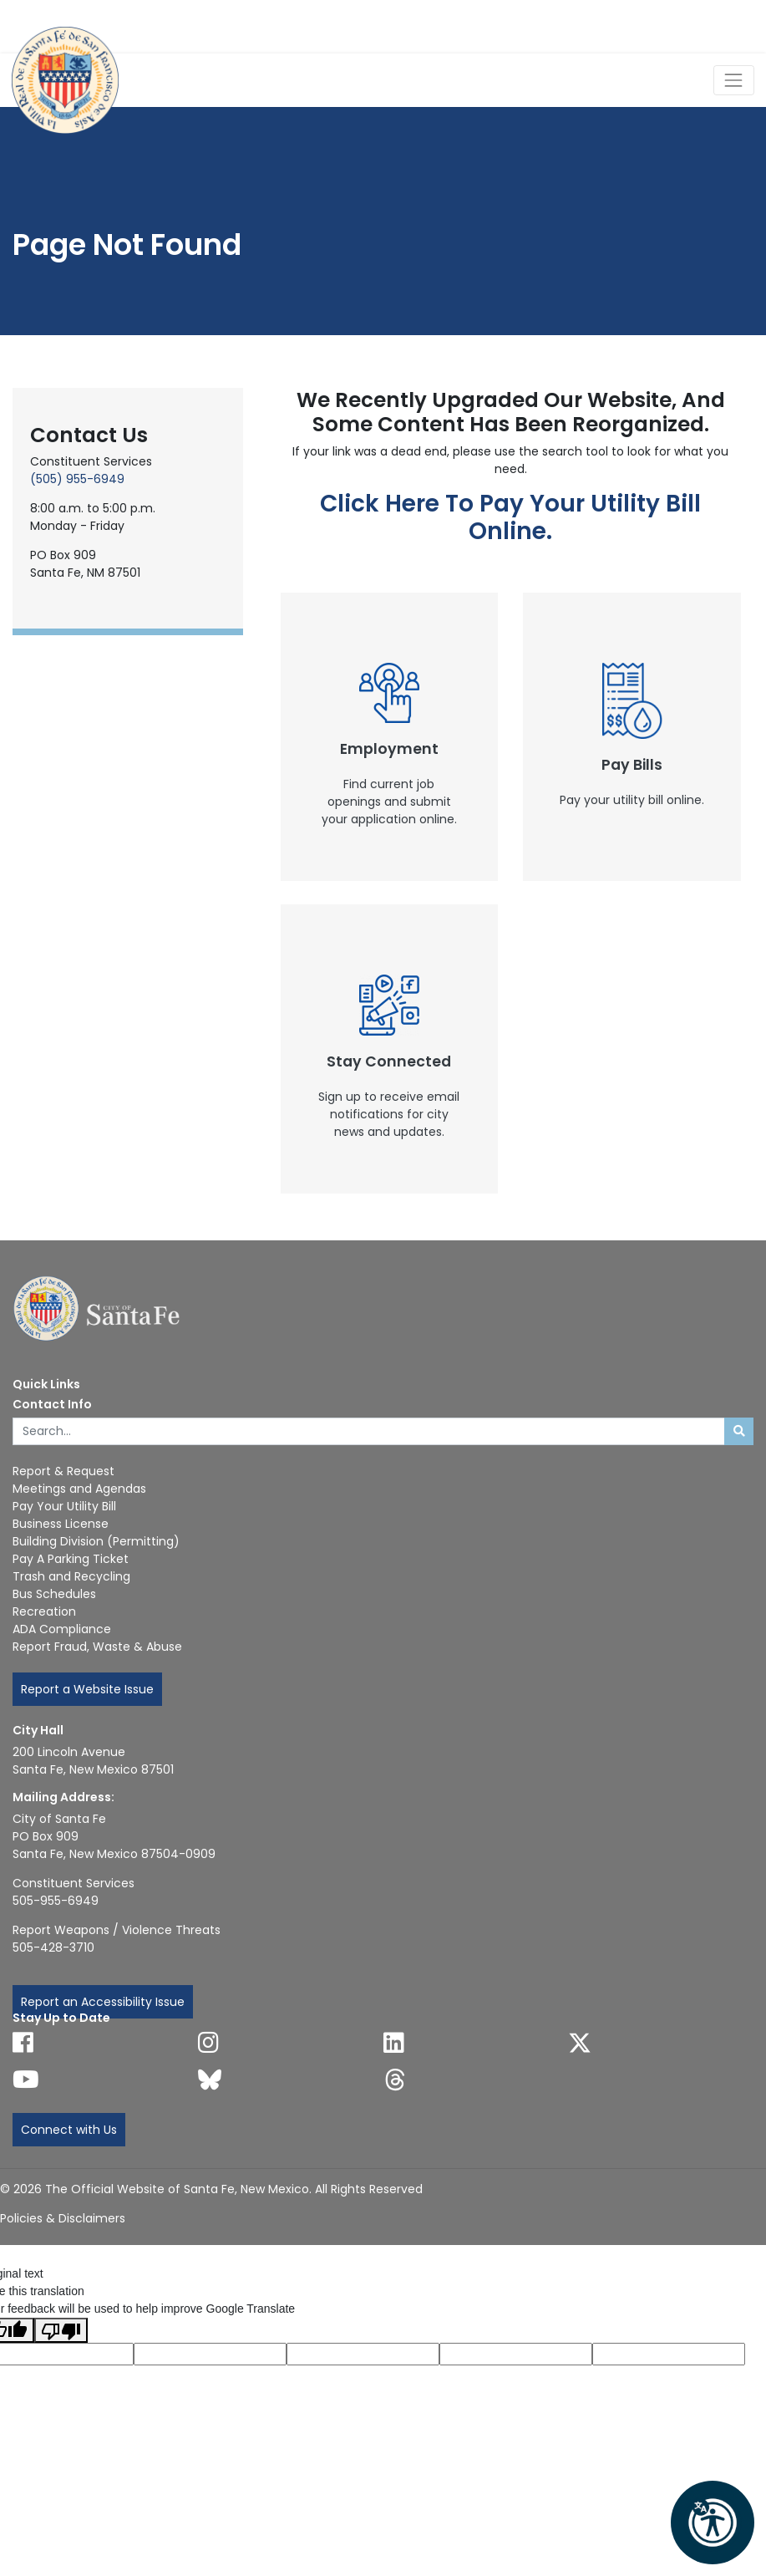 The width and height of the screenshot is (766, 2576). What do you see at coordinates (77, 479) in the screenshot?
I see `(505) 955-6949` at bounding box center [77, 479].